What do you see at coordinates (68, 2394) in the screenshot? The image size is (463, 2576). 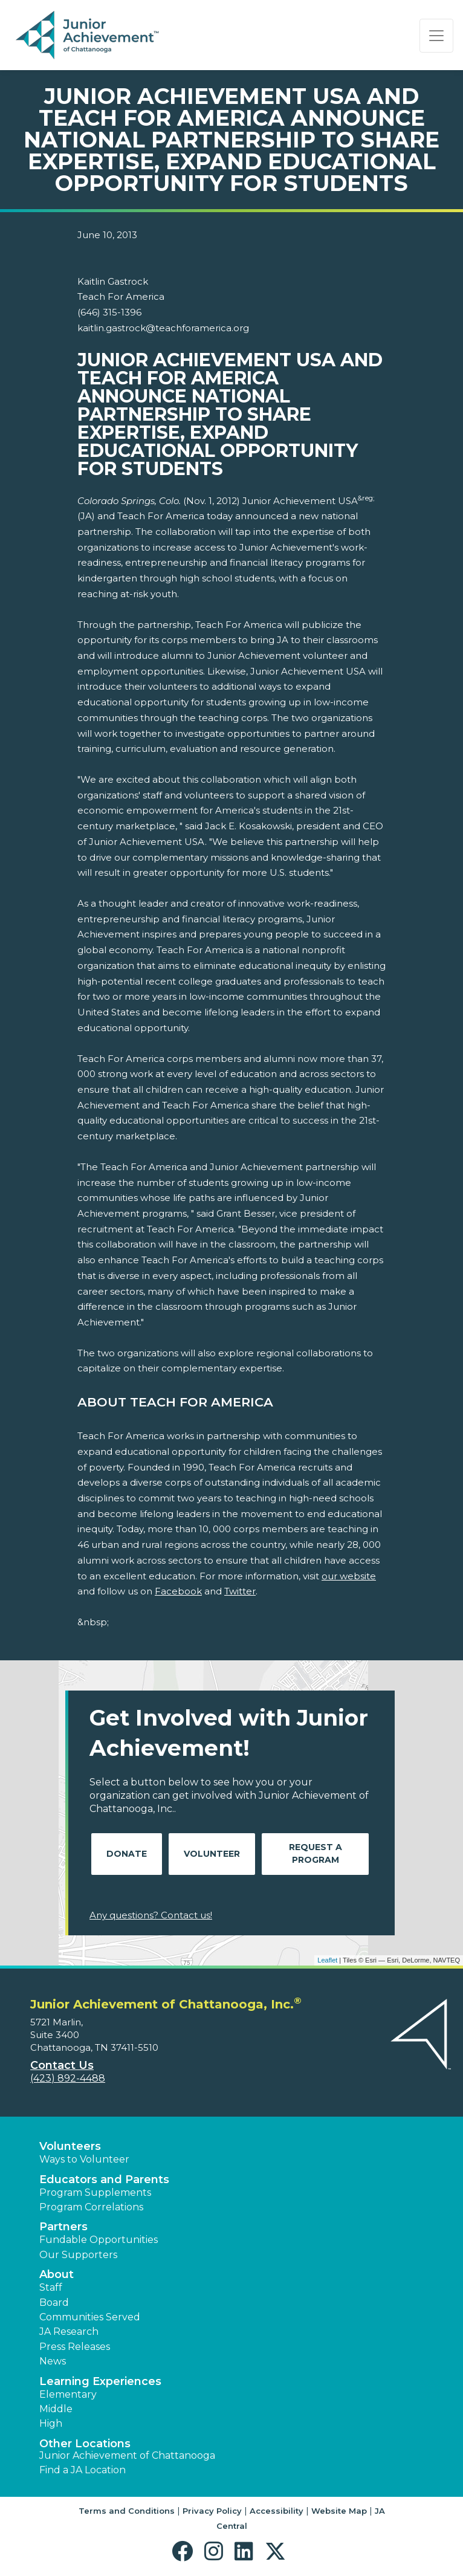 I see `Elementary [button]` at bounding box center [68, 2394].